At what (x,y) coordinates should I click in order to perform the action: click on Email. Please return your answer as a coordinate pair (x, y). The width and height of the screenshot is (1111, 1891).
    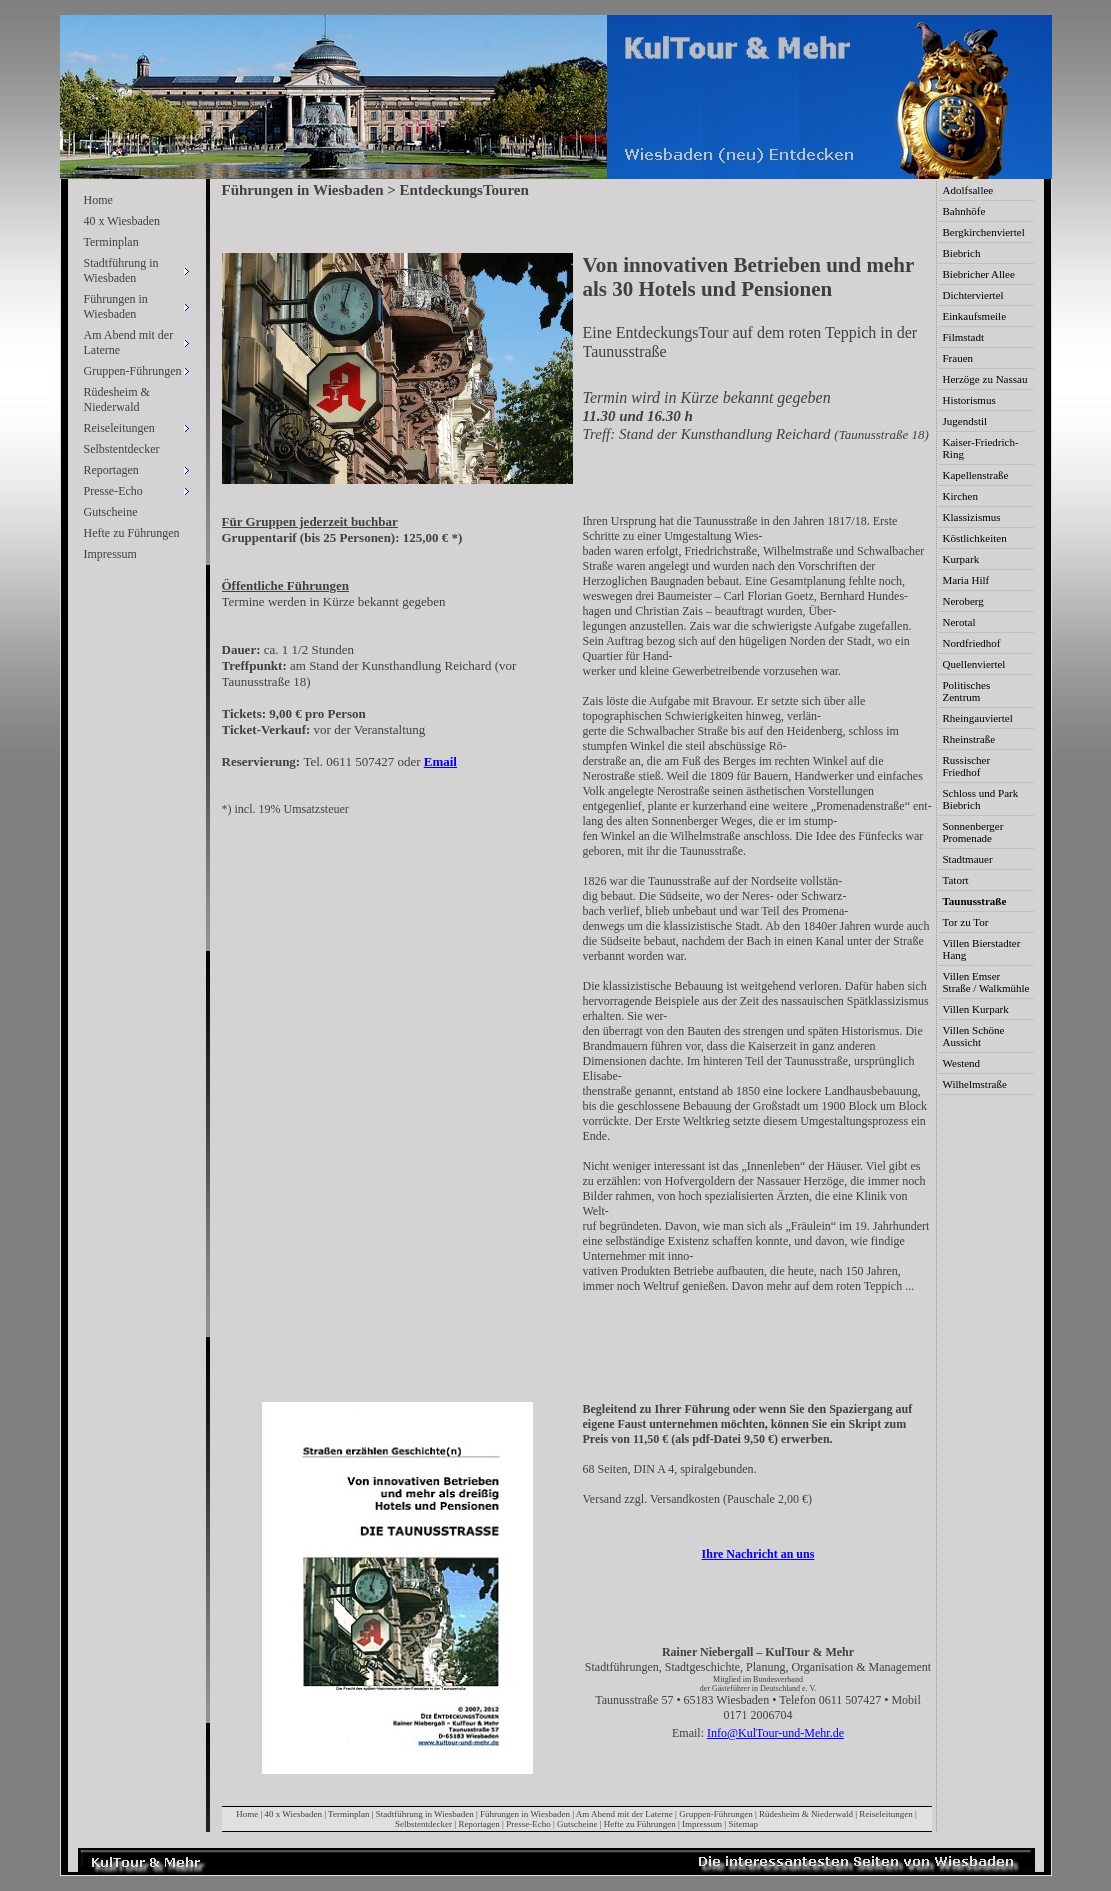
    Looking at the image, I should click on (440, 761).